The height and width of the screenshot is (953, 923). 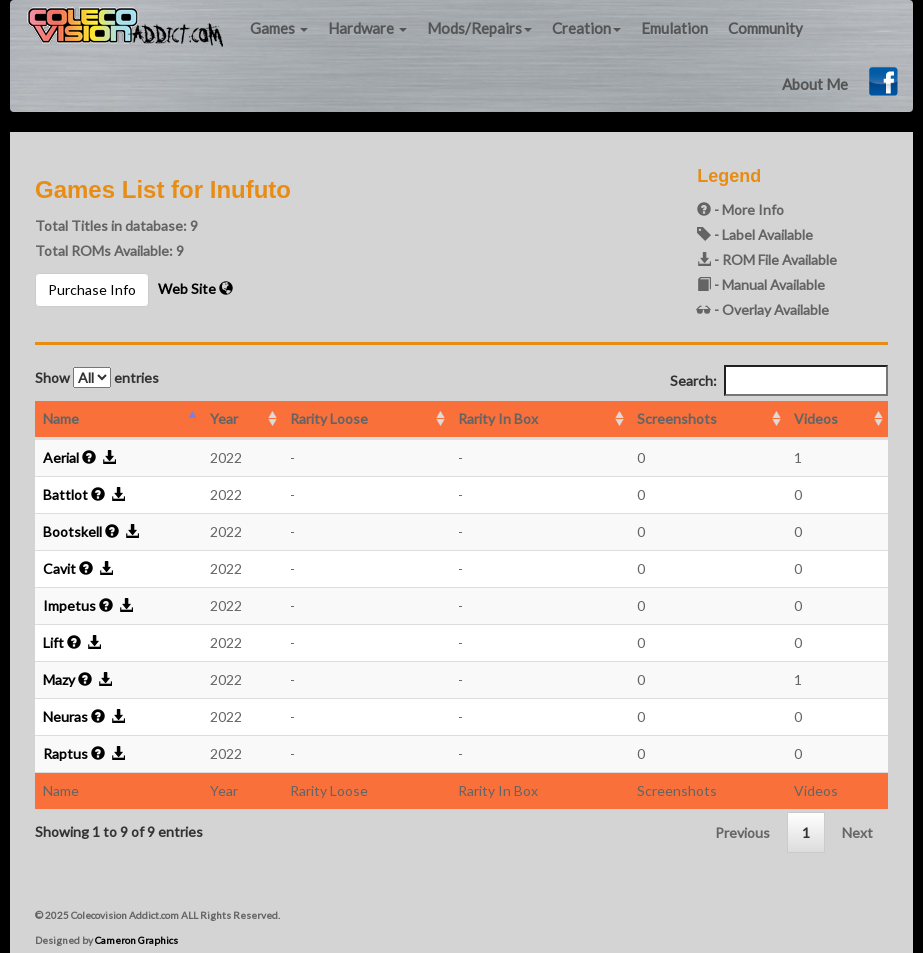 I want to click on Creation [button], so click(x=586, y=28).